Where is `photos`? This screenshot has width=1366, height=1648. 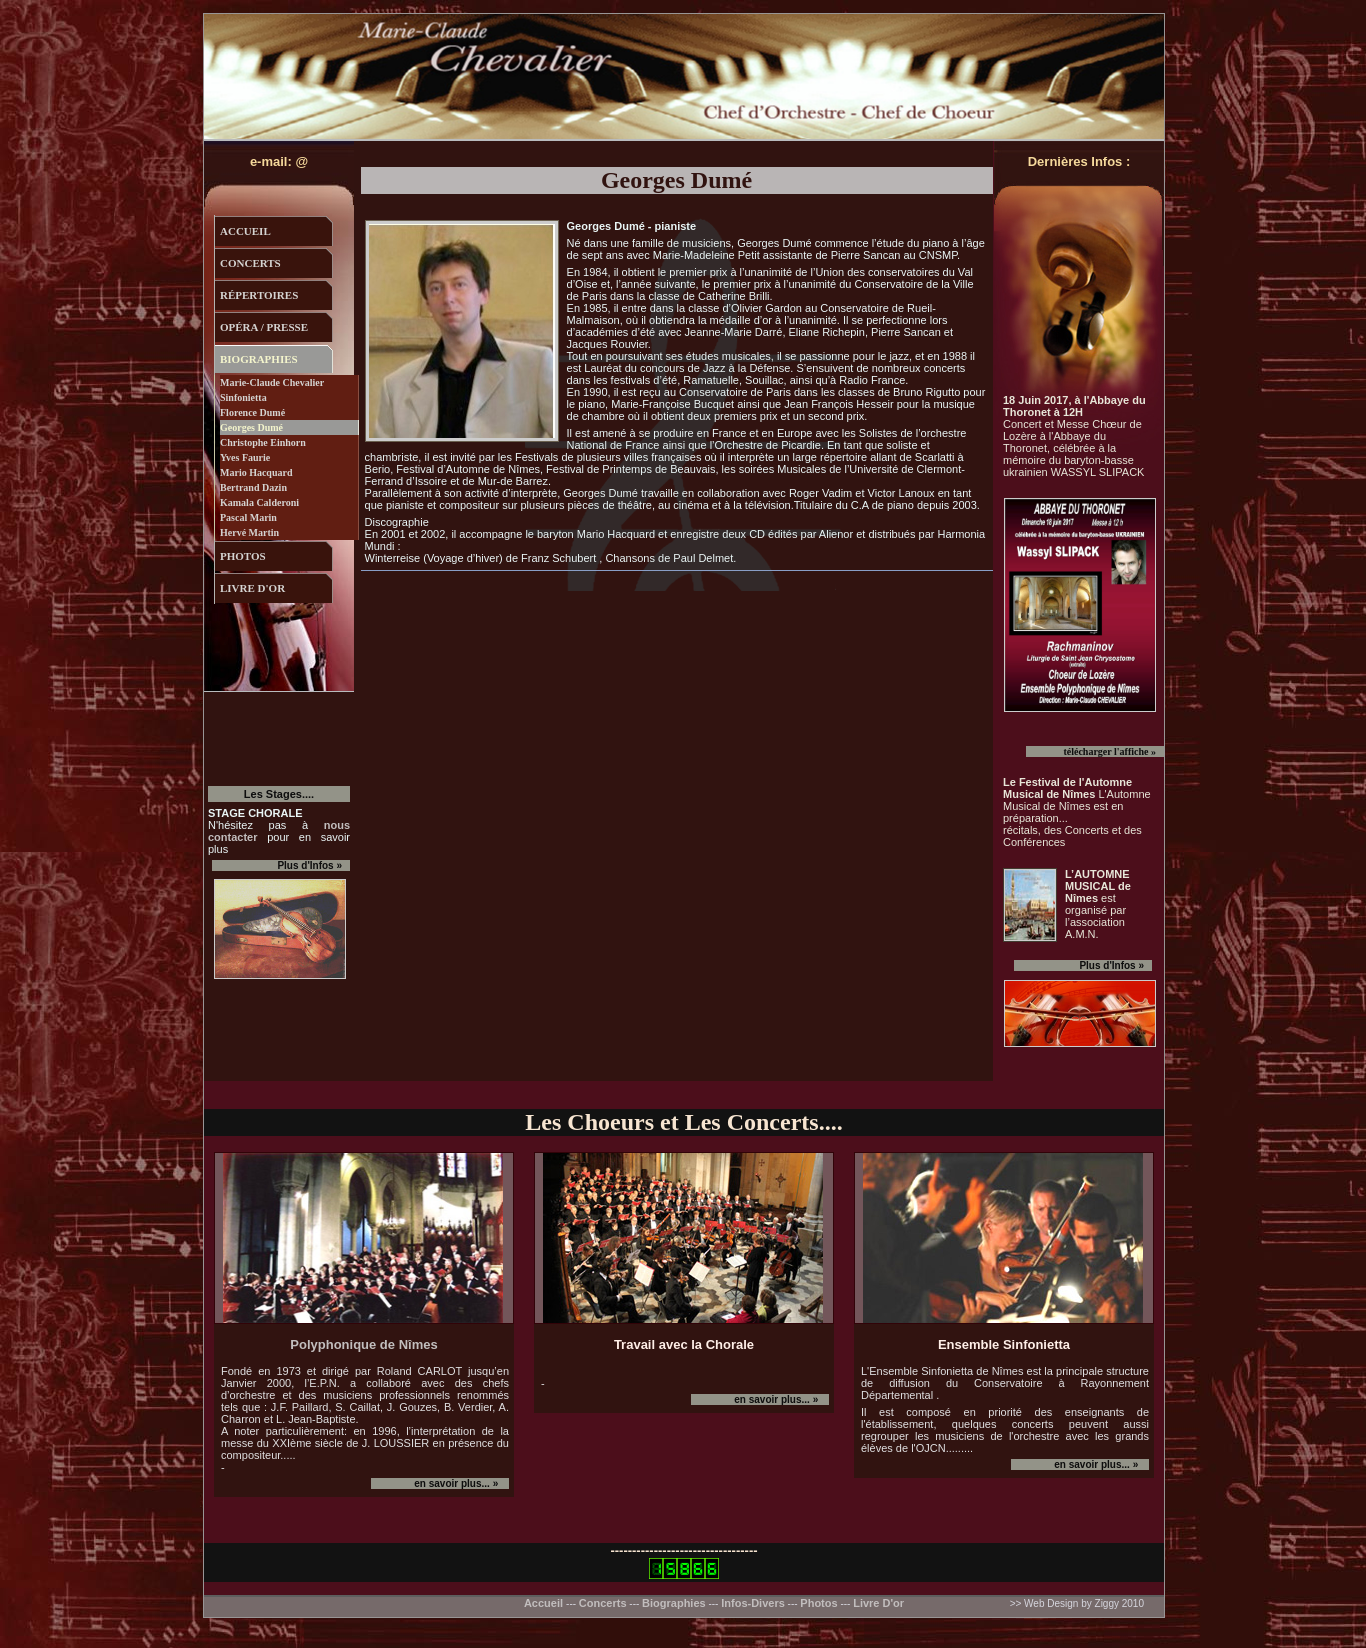
photos is located at coordinates (243, 556).